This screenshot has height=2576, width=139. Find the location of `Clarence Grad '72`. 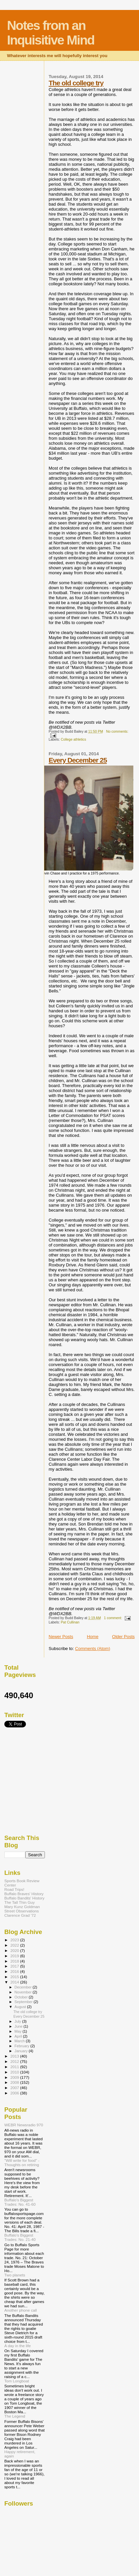

Clarence Grad '72 is located at coordinates (20, 1915).